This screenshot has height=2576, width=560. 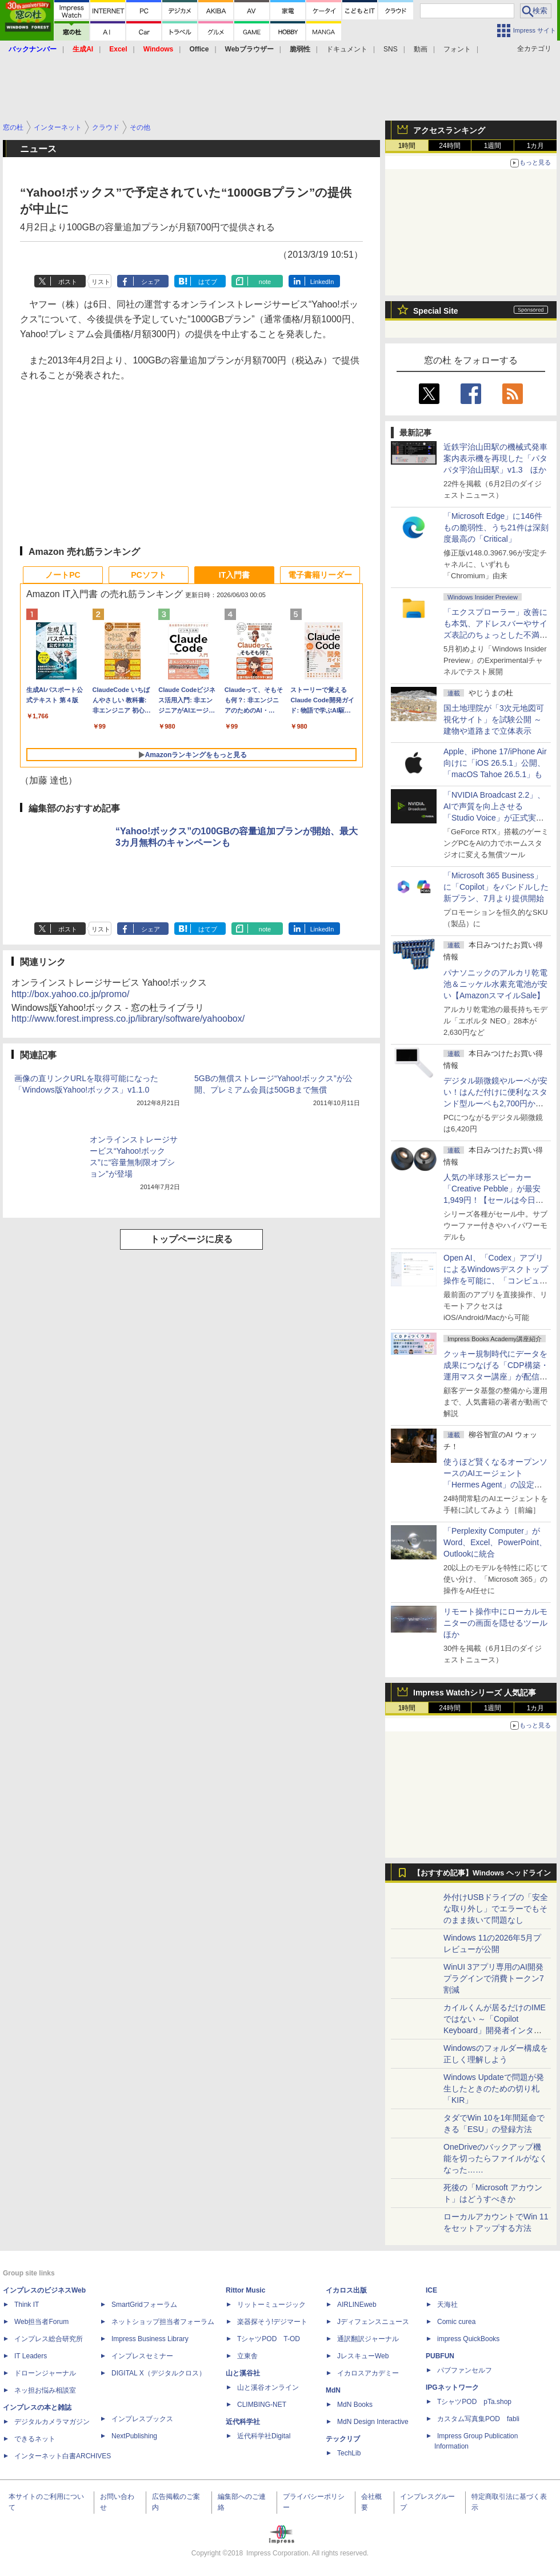 I want to click on http://box.yahoo.co.jp/promo/, so click(x=70, y=994).